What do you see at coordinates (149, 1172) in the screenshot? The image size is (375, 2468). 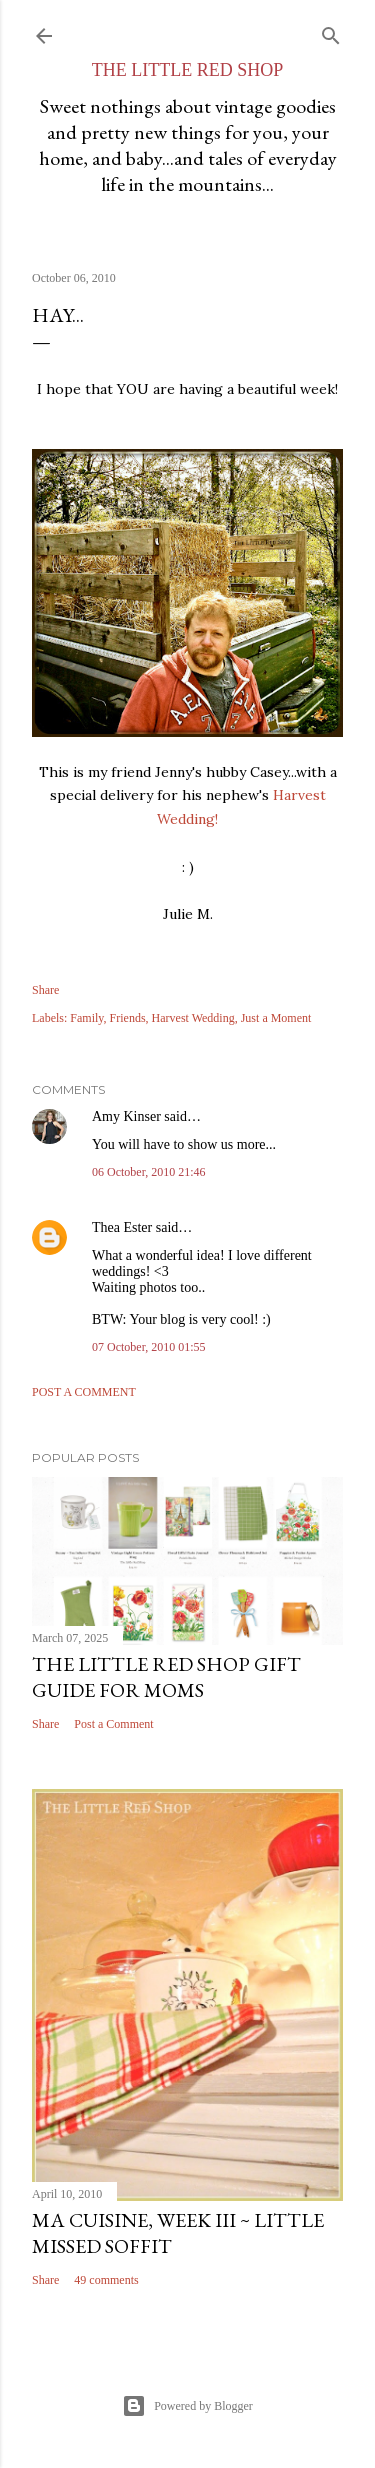 I see `06 October, 2010 21:46` at bounding box center [149, 1172].